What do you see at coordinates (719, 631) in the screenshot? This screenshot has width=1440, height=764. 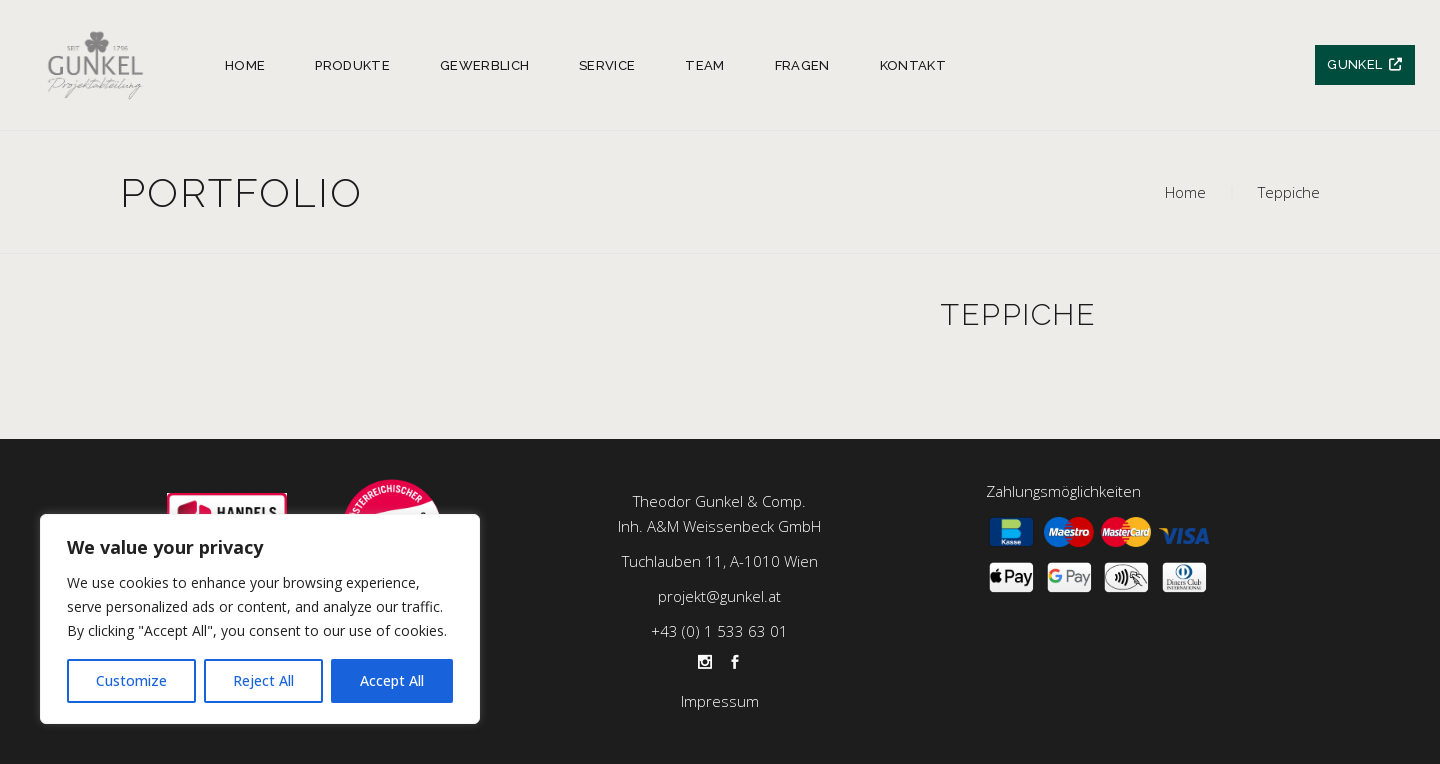 I see `+43 (0) 1 533 63 01` at bounding box center [719, 631].